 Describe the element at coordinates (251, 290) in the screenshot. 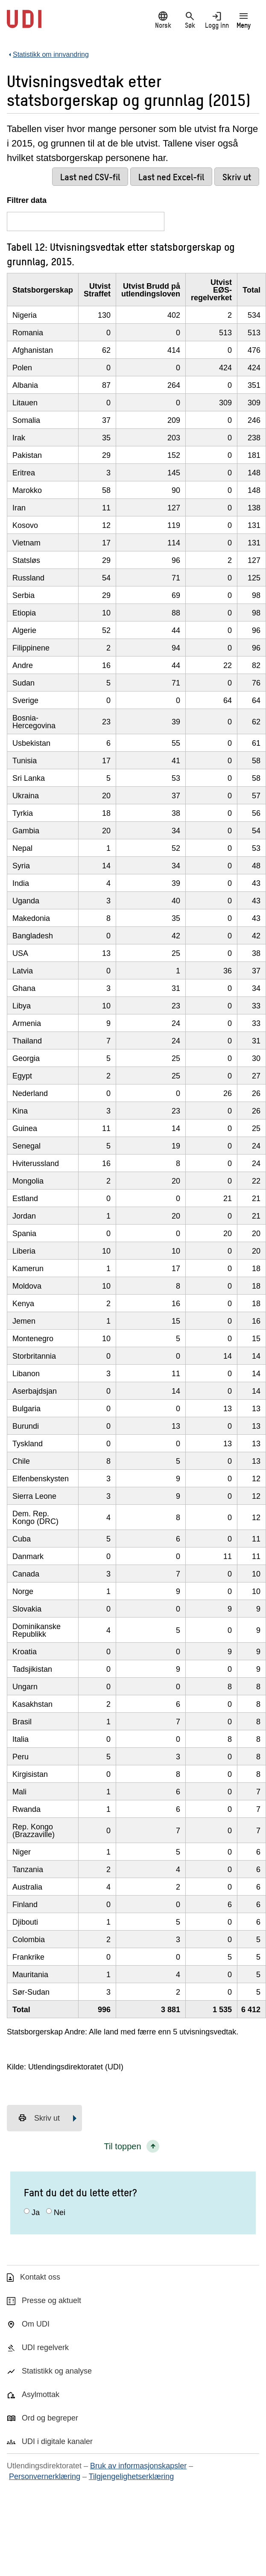

I see `Total [TotalKlikk/enter for å sortere stigende]` at that location.